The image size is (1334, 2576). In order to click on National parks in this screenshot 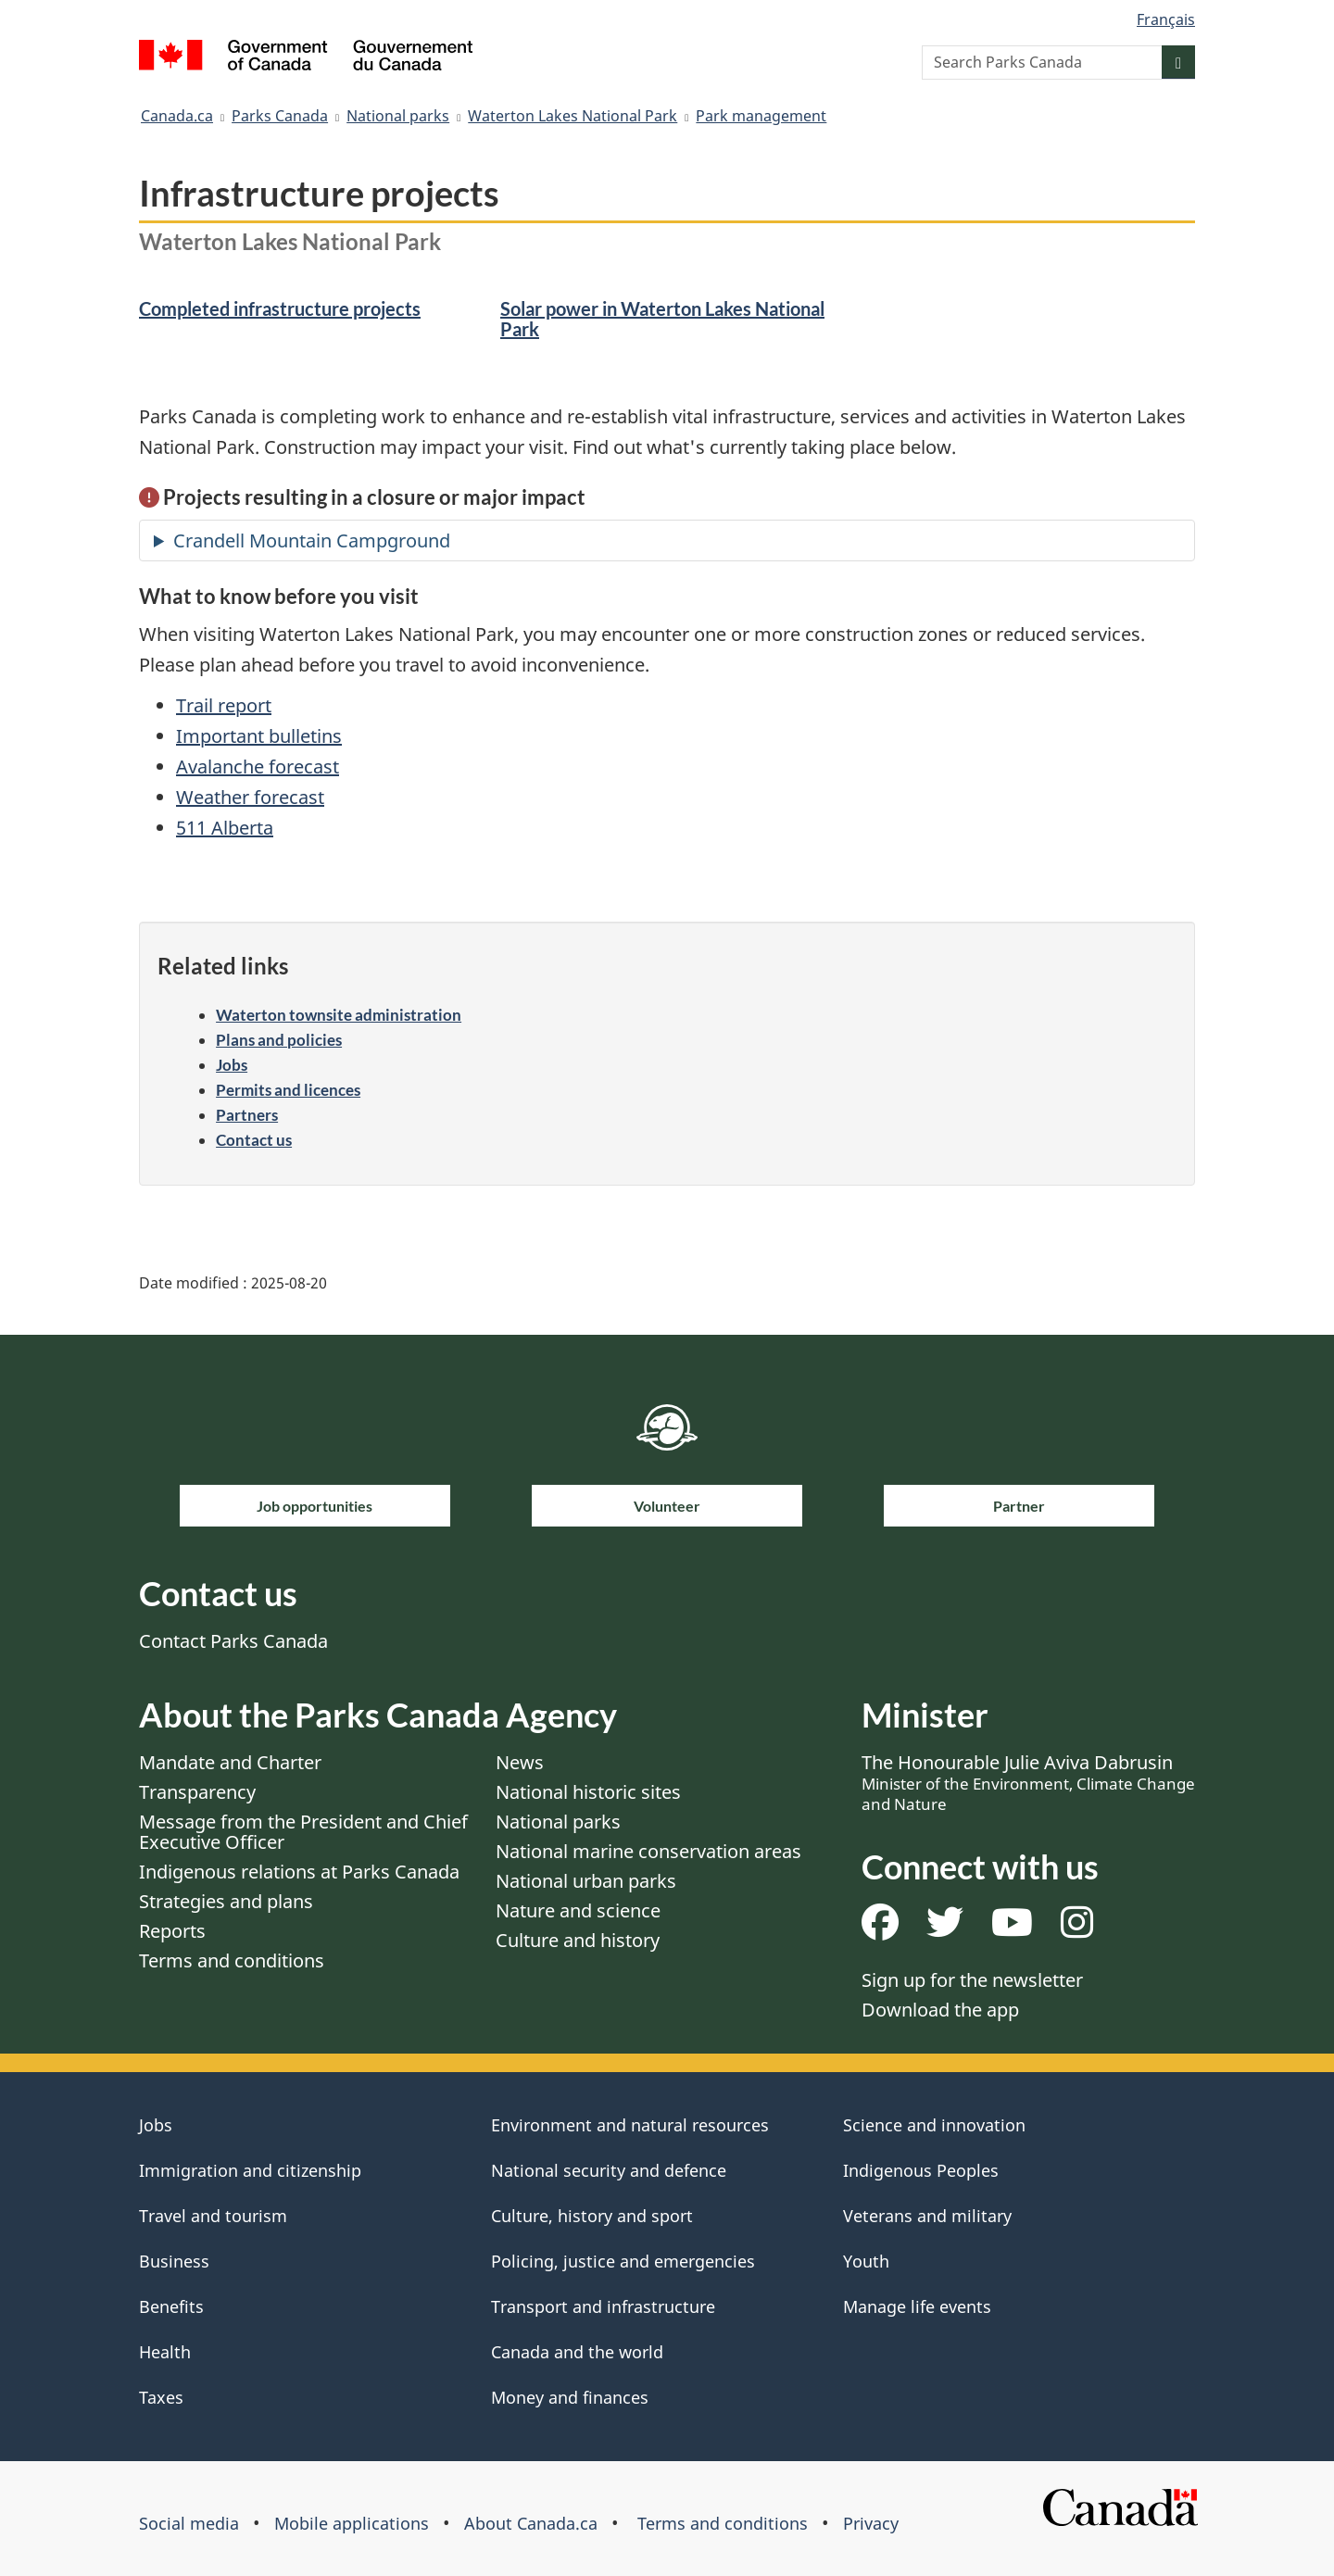, I will do `click(397, 116)`.